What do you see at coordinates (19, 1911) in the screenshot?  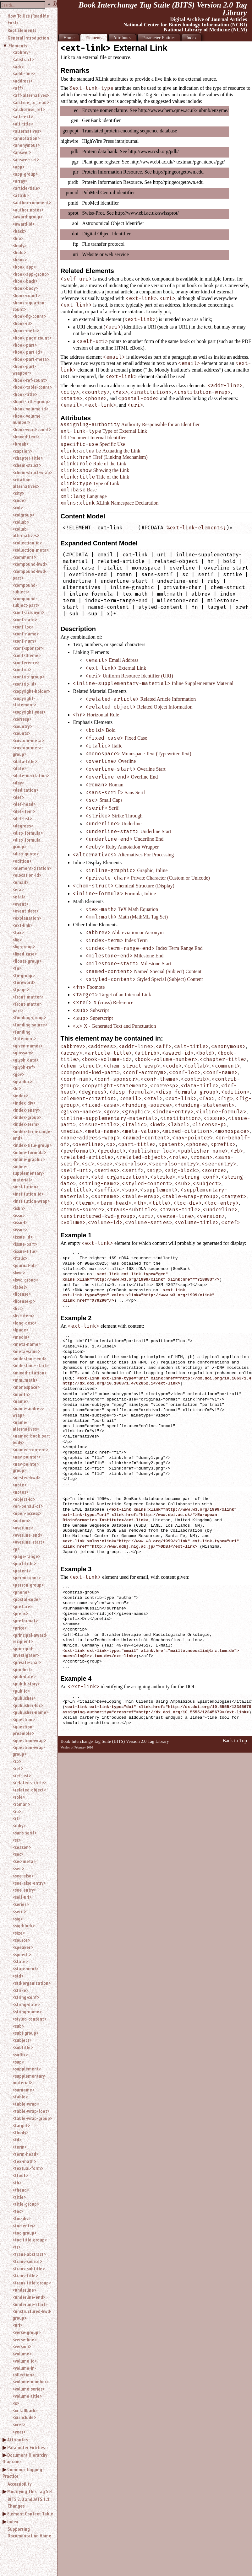 I see `<serif>` at bounding box center [19, 1911].